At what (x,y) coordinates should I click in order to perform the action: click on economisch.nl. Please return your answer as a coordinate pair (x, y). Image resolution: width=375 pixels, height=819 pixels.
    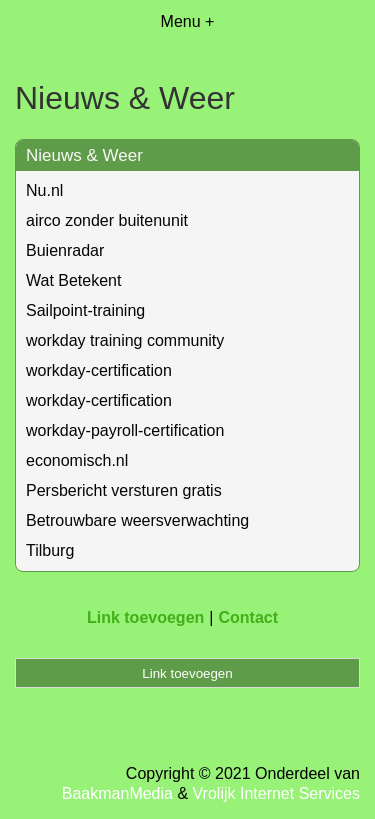
    Looking at the image, I should click on (77, 460).